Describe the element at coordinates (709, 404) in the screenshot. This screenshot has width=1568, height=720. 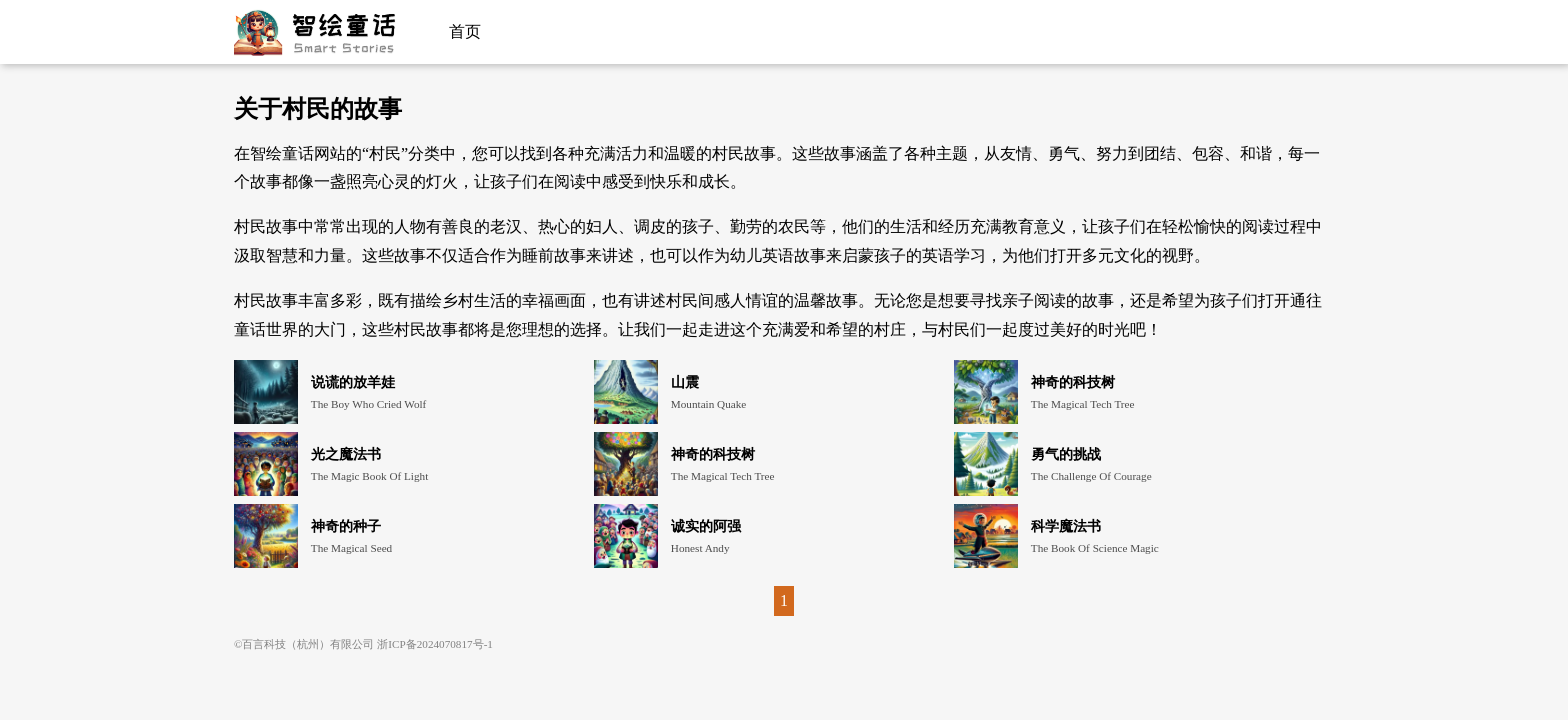
I see `Mountain Quake` at that location.